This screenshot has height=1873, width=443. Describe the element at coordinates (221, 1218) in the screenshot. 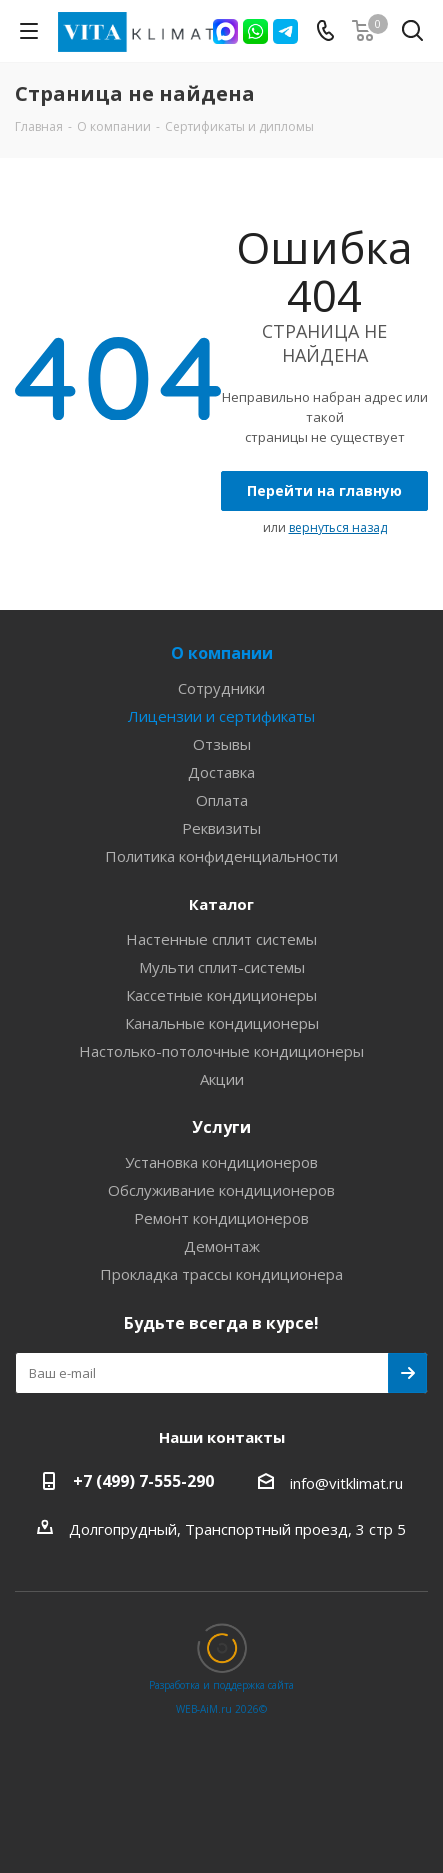

I see `Ремонт кондиционеров` at that location.